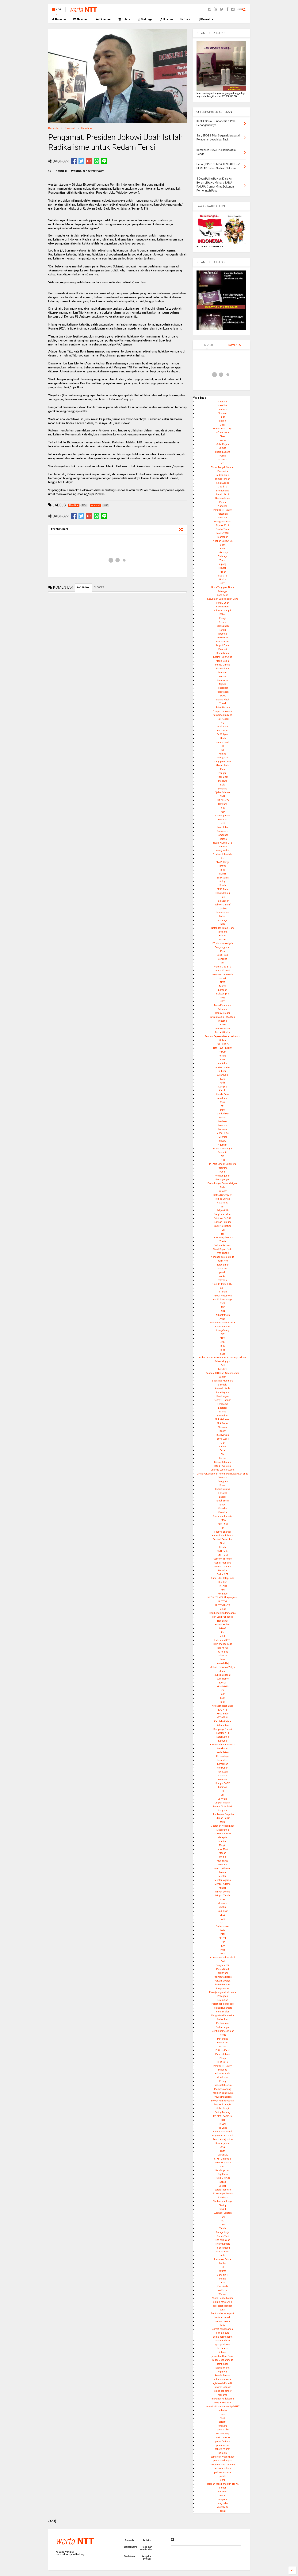 The width and height of the screenshot is (298, 2576). I want to click on Ende, so click(222, 417).